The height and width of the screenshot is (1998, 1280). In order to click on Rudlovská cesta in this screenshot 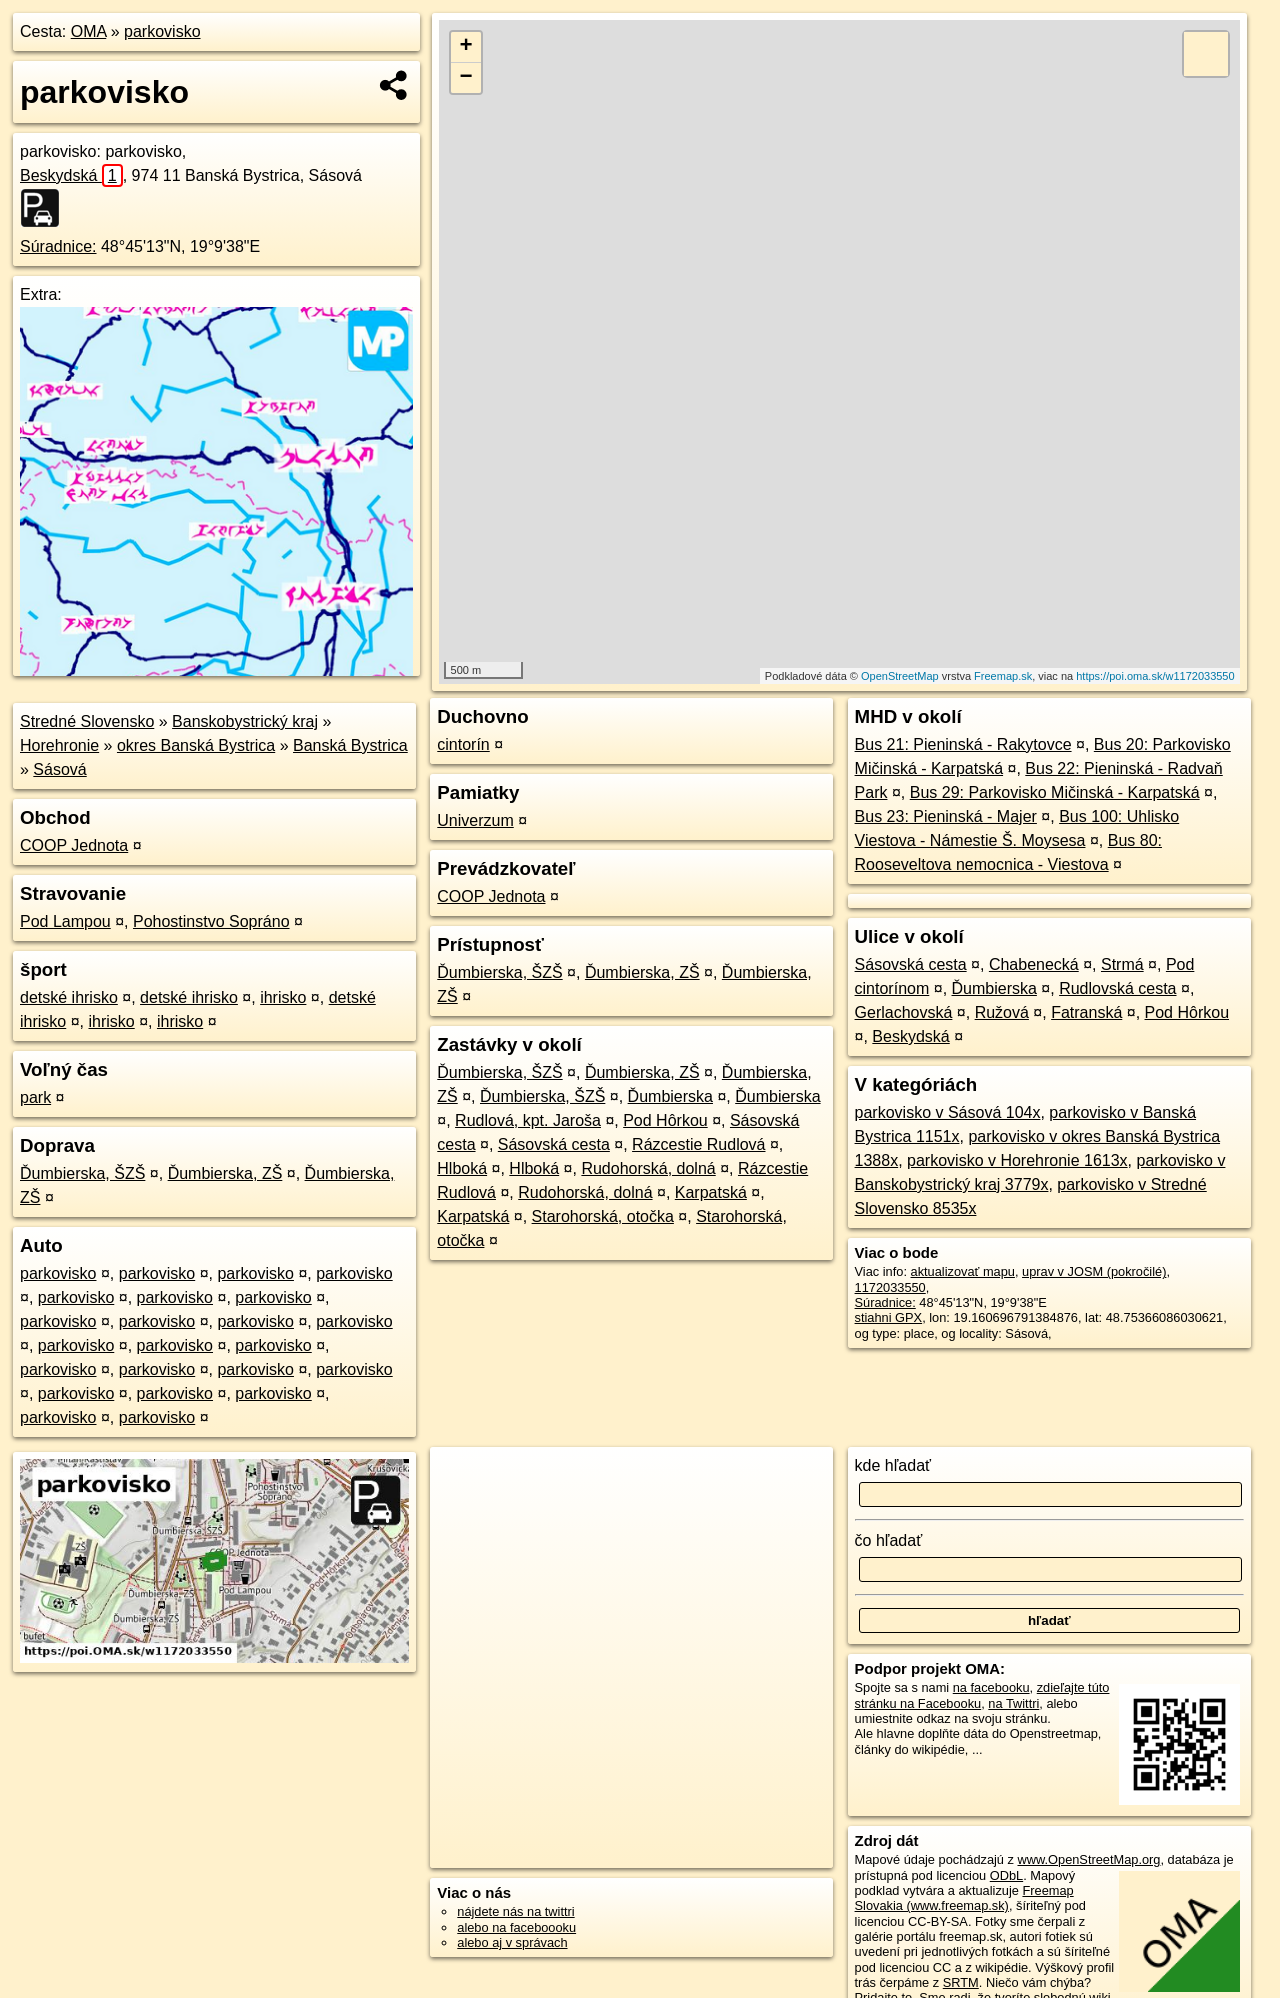, I will do `click(1117, 988)`.